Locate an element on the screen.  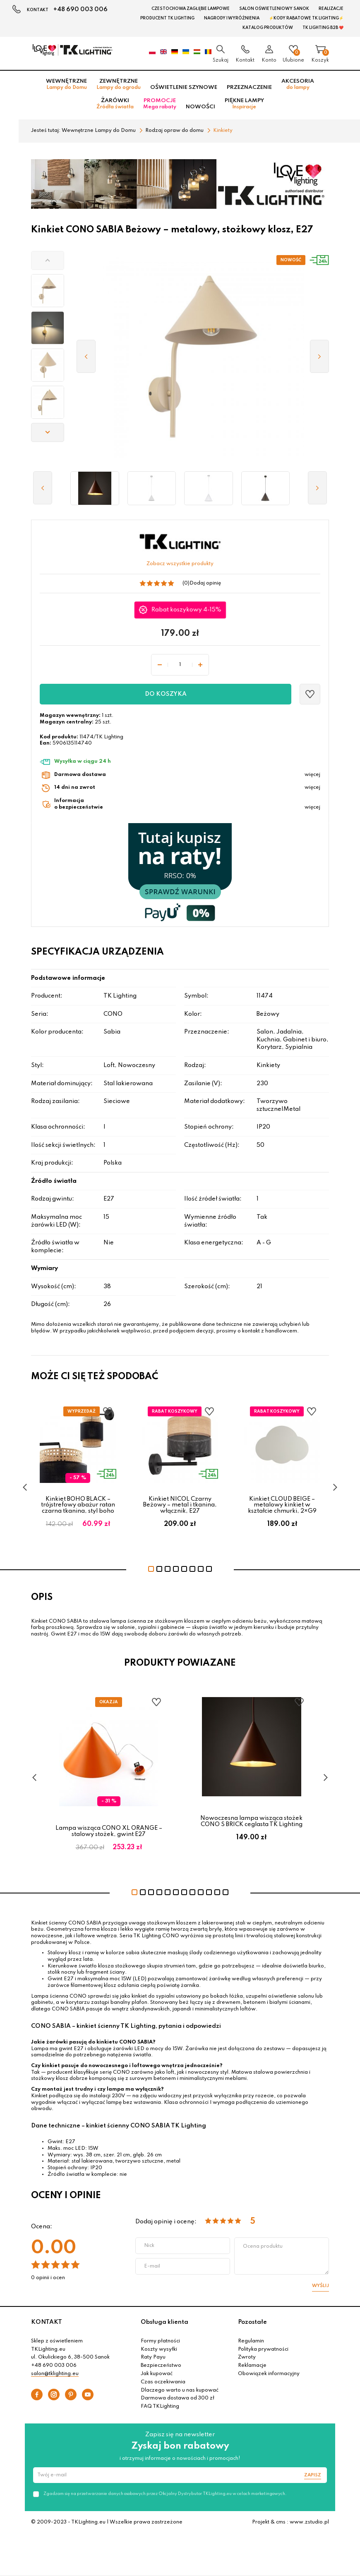
Reklamacje is located at coordinates (252, 2365).